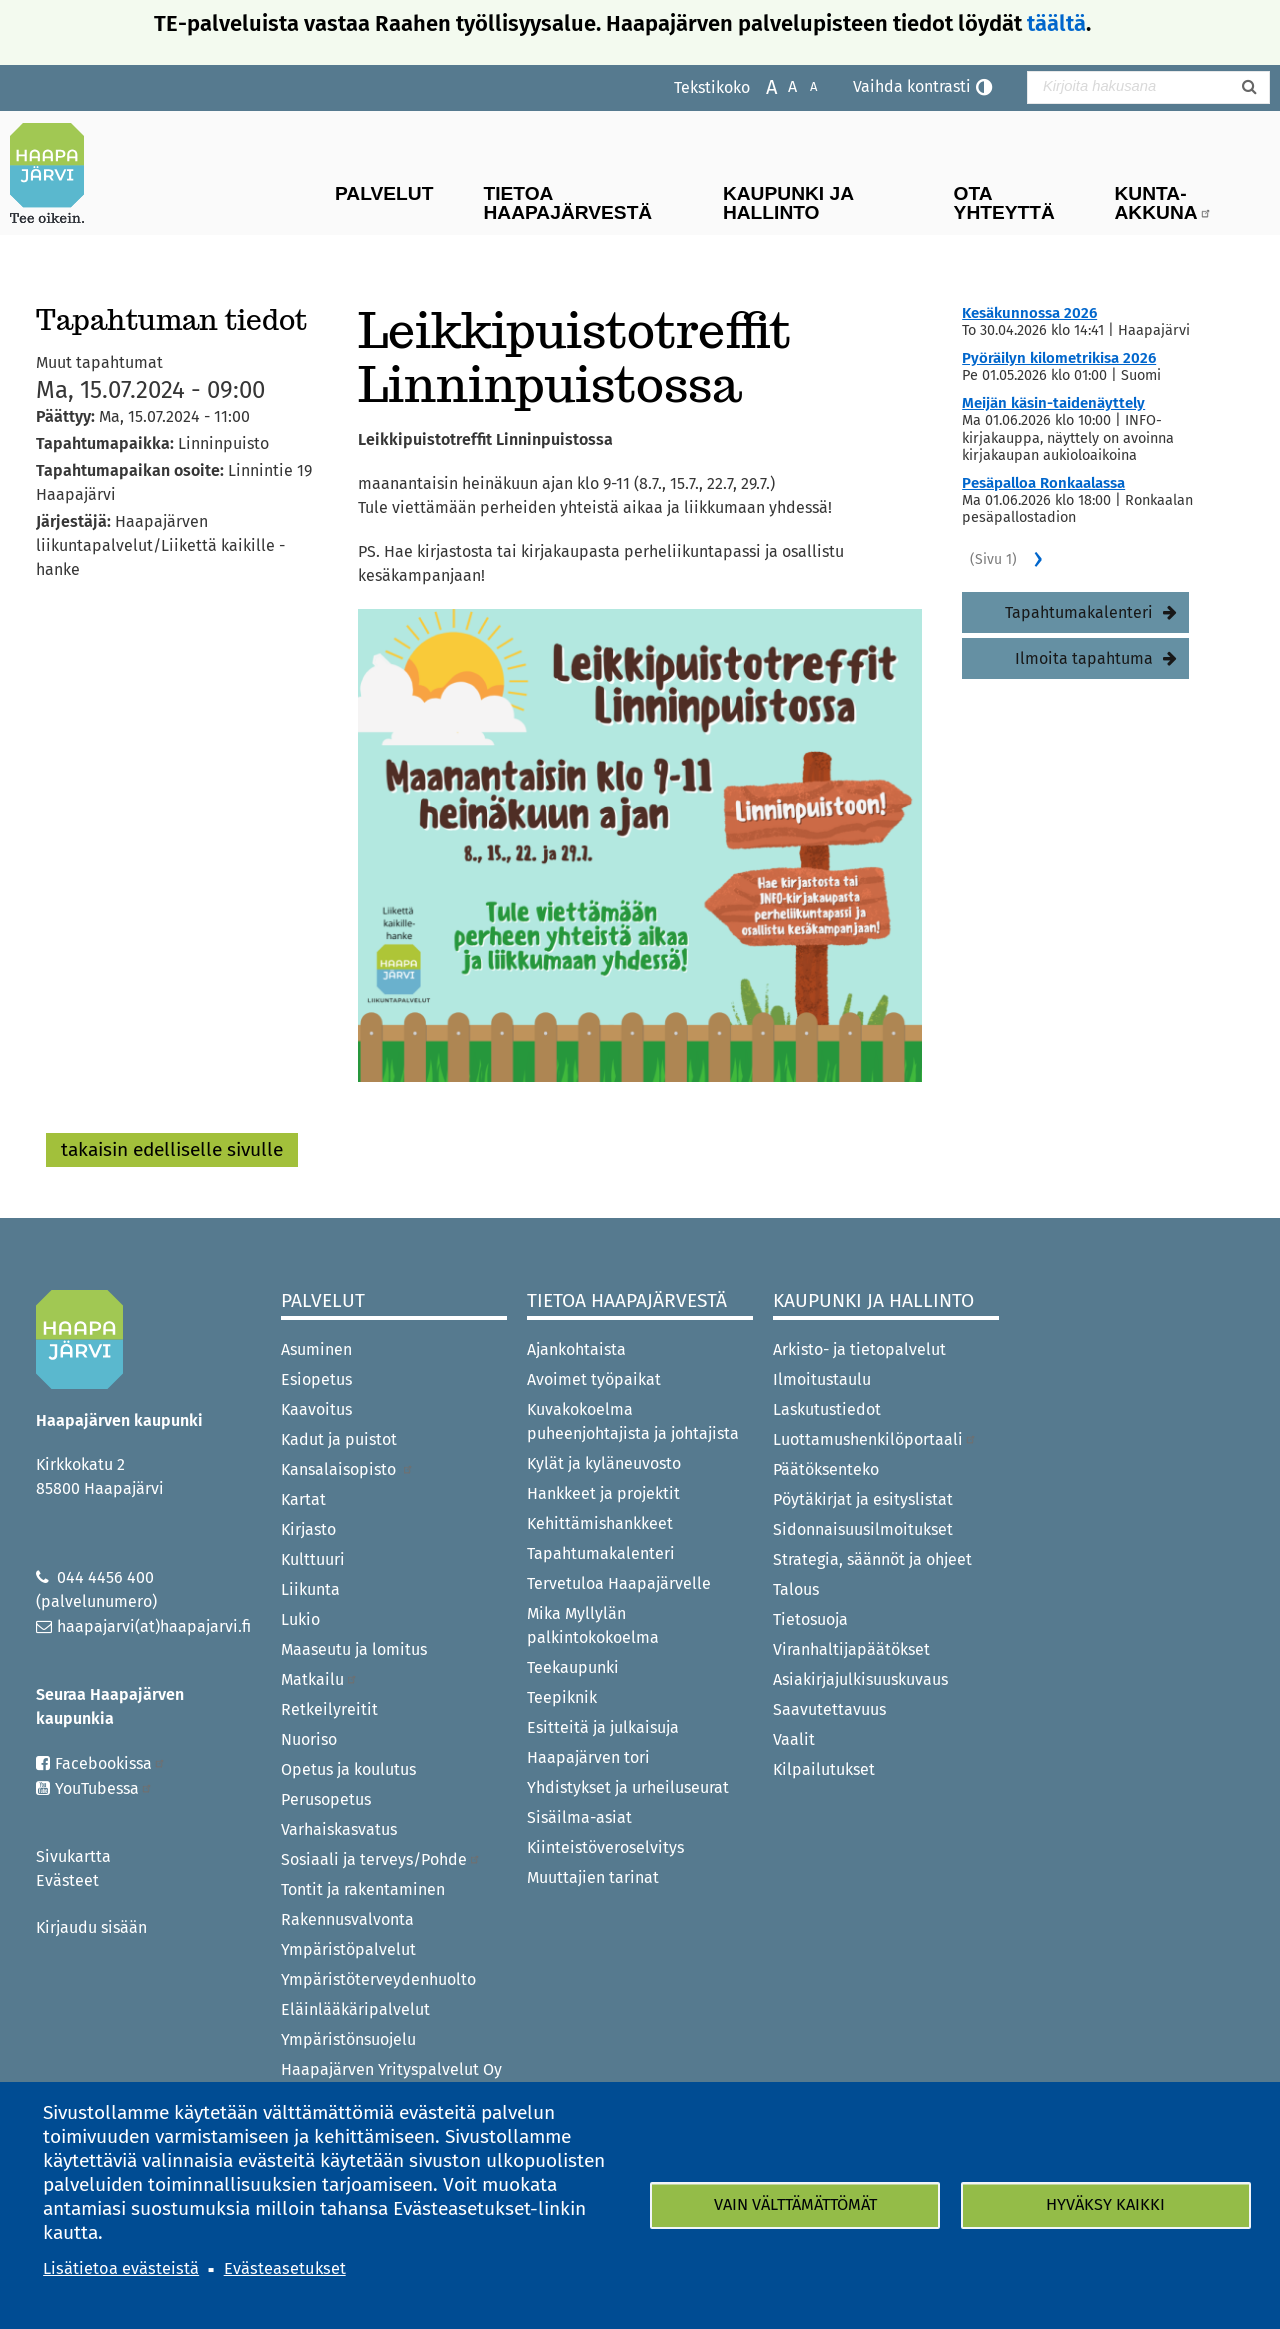 This screenshot has height=2329, width=1280. I want to click on Ympäristönsuojelu, so click(348, 2039).